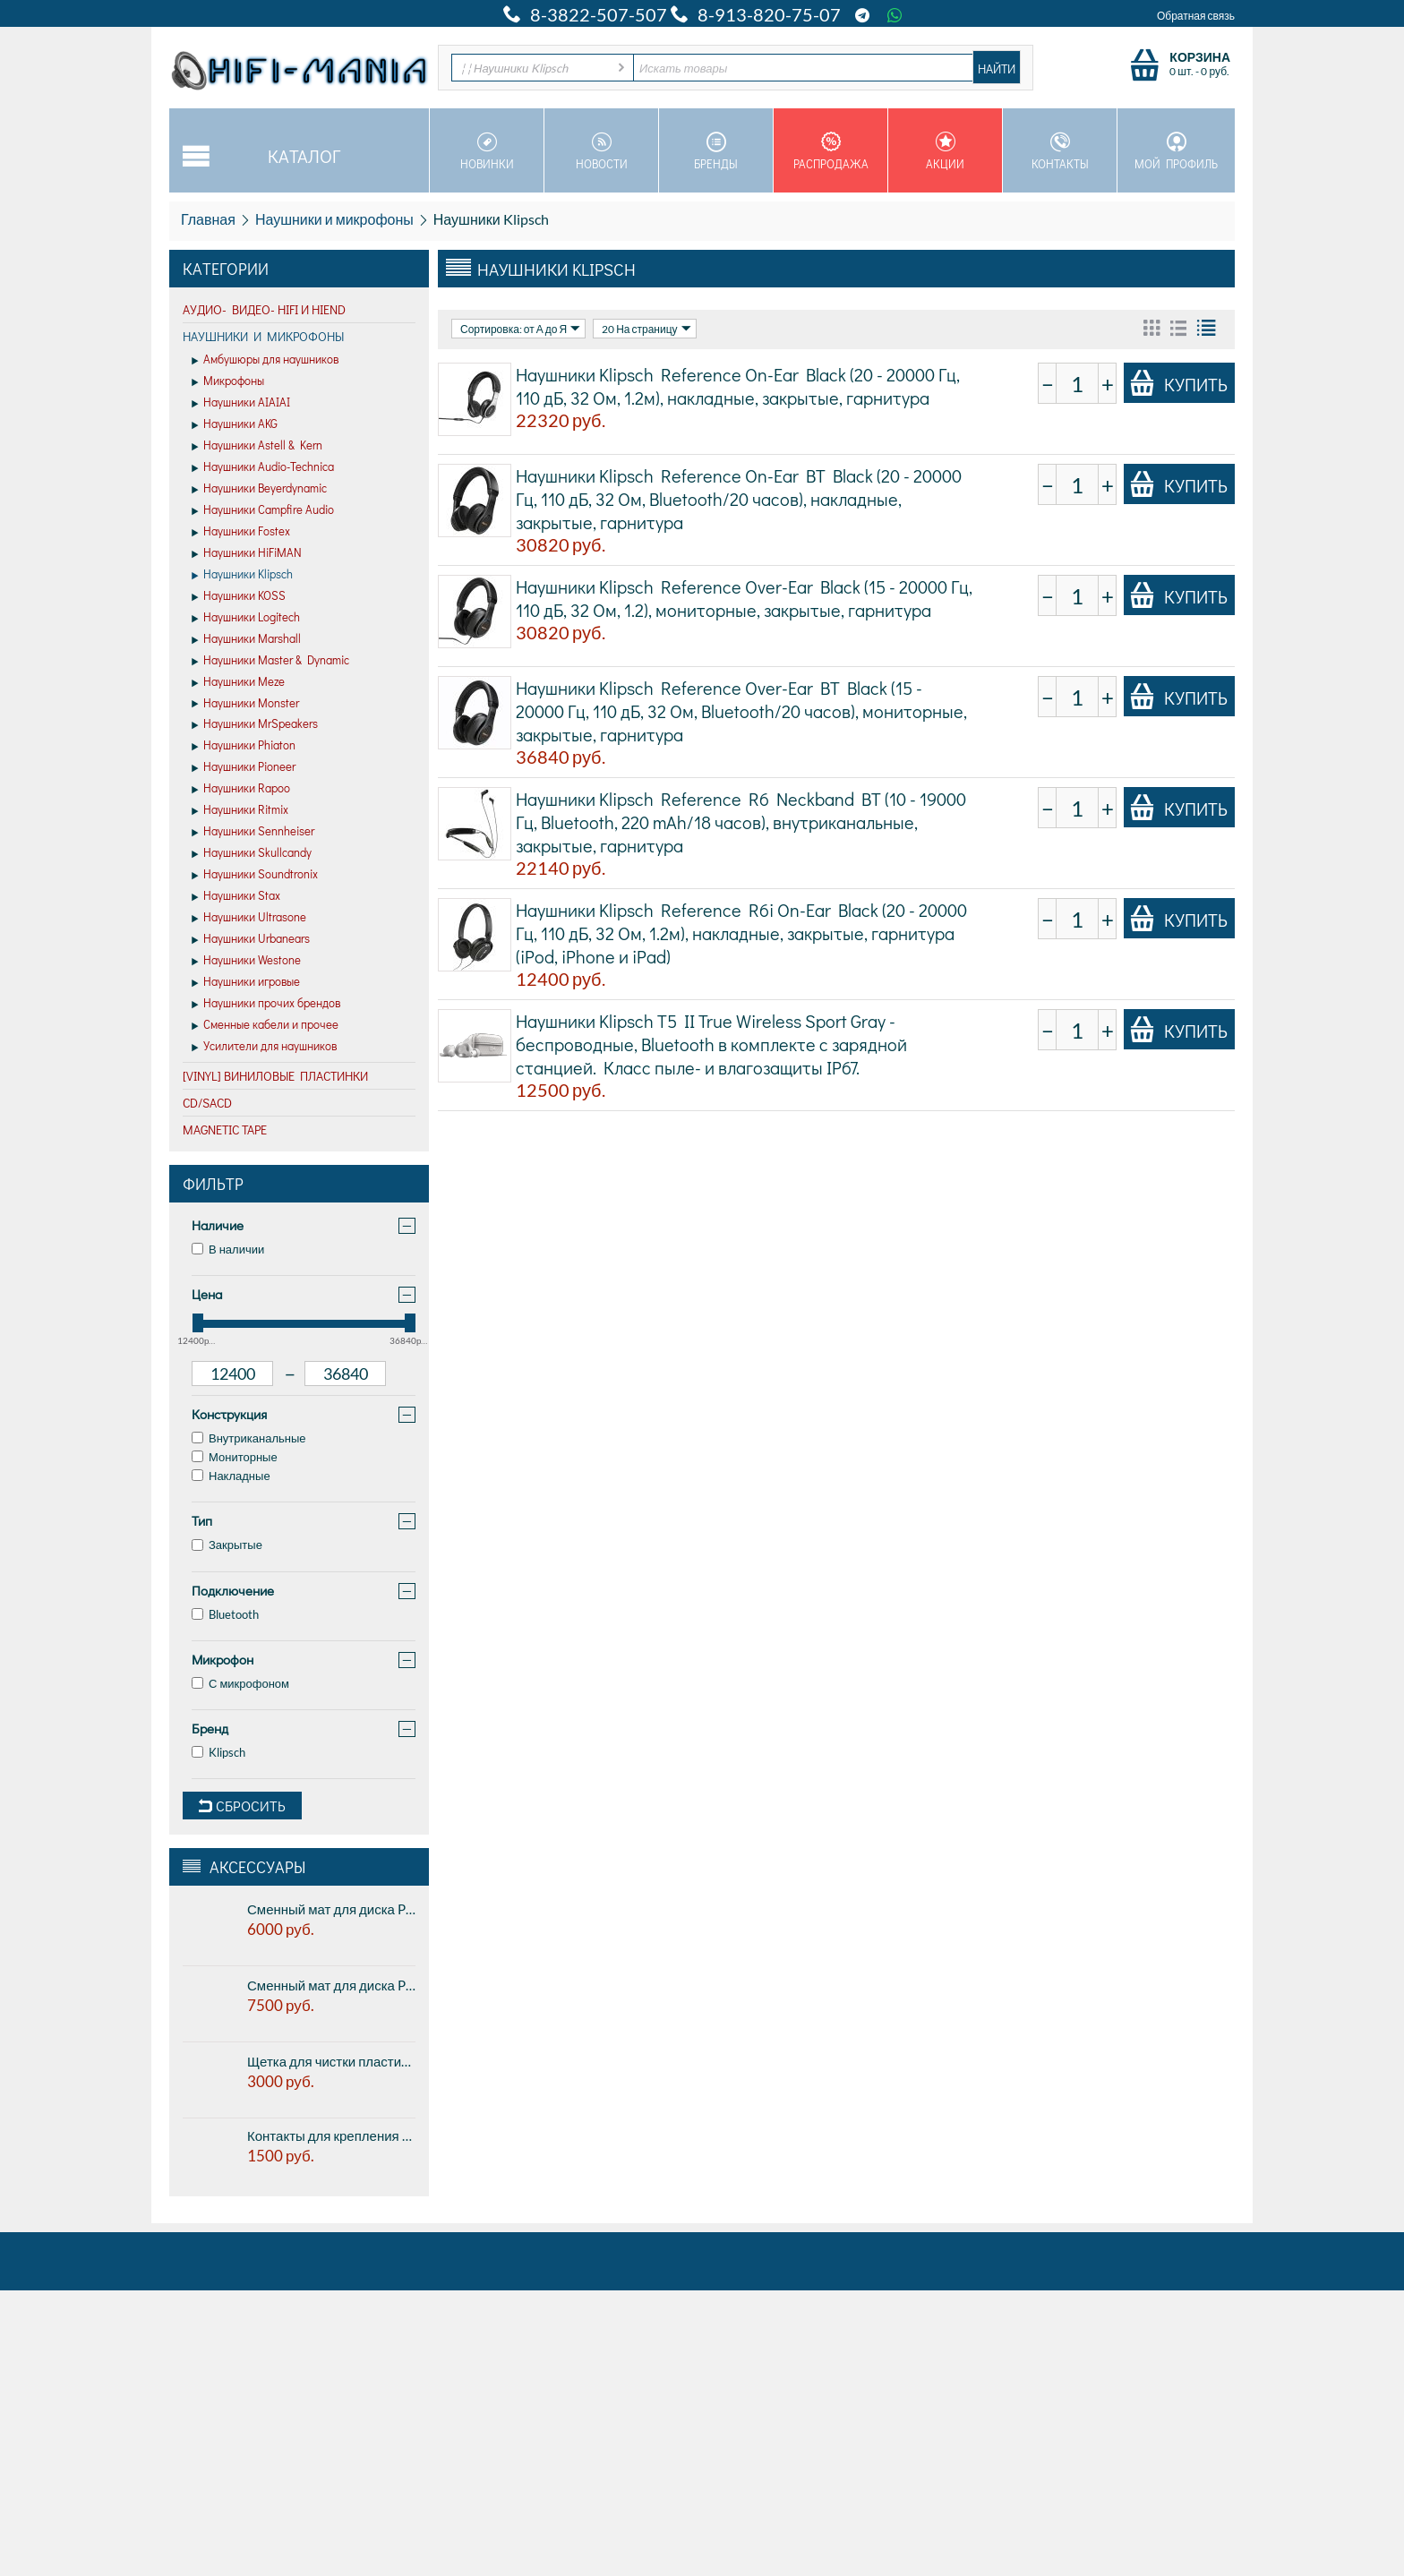 The image size is (1404, 2576). I want to click on Наушники Master & Dynamic, so click(270, 661).